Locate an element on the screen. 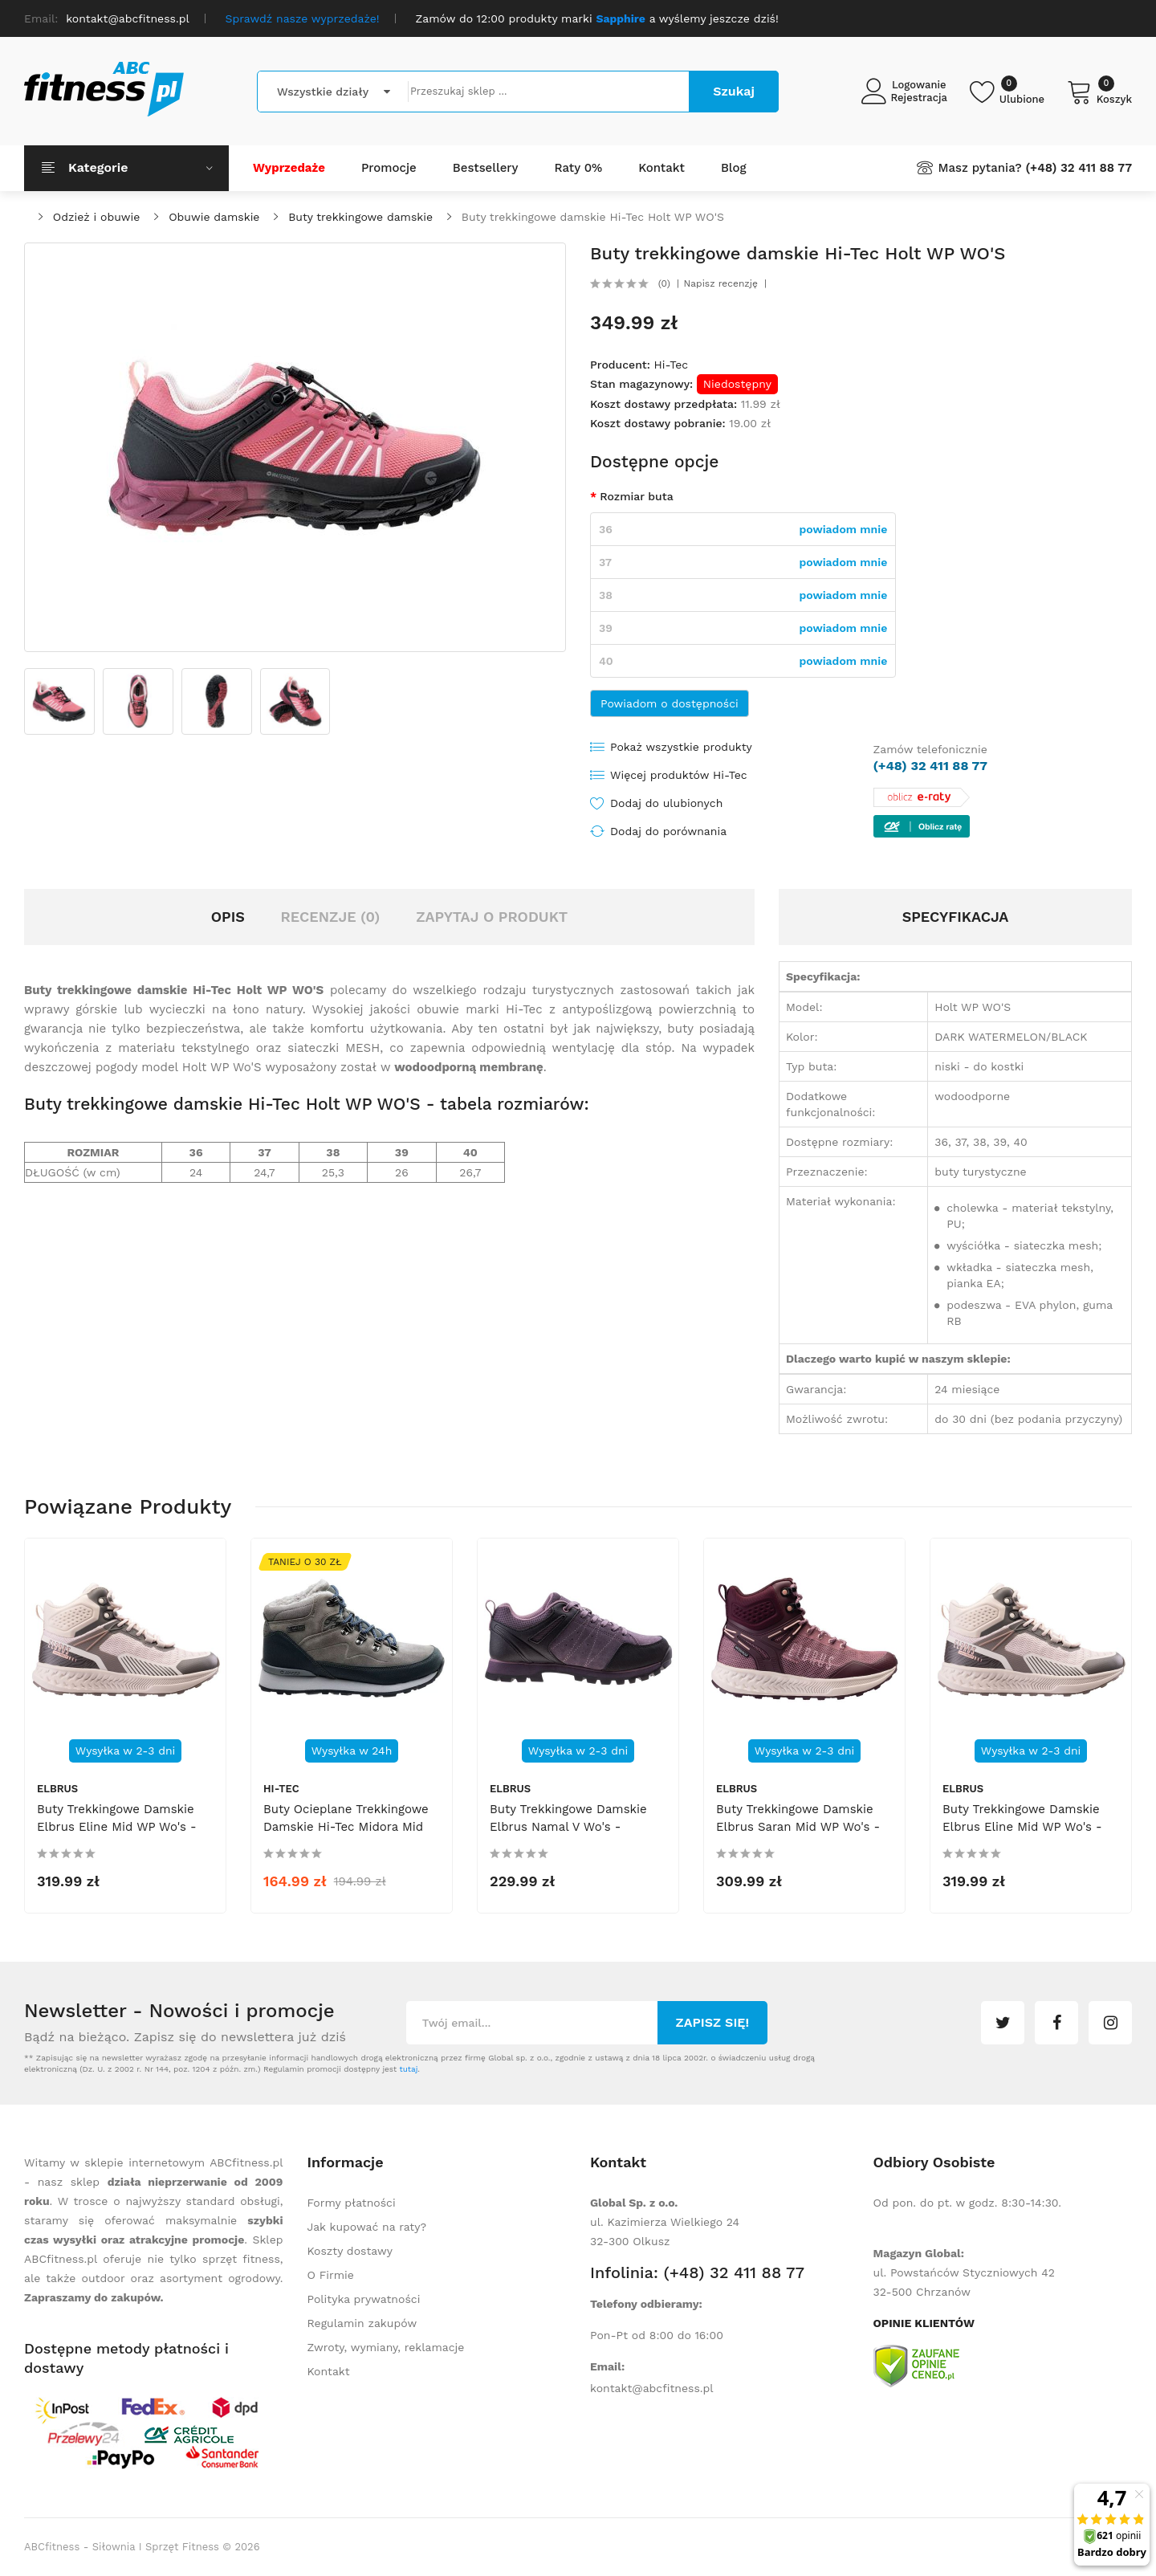 Image resolution: width=1156 pixels, height=2576 pixels. Rozmiar buta is located at coordinates (636, 496).